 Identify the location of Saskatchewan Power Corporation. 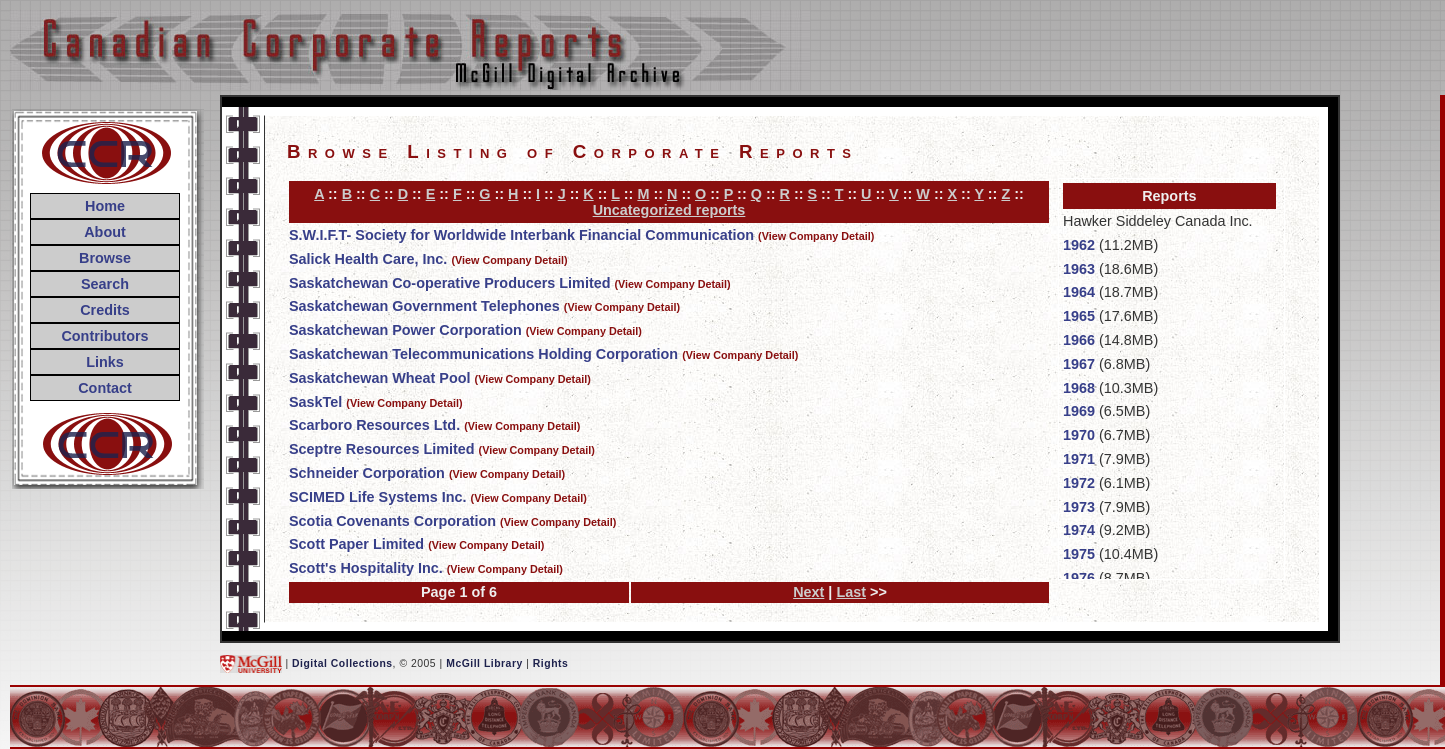
(405, 330).